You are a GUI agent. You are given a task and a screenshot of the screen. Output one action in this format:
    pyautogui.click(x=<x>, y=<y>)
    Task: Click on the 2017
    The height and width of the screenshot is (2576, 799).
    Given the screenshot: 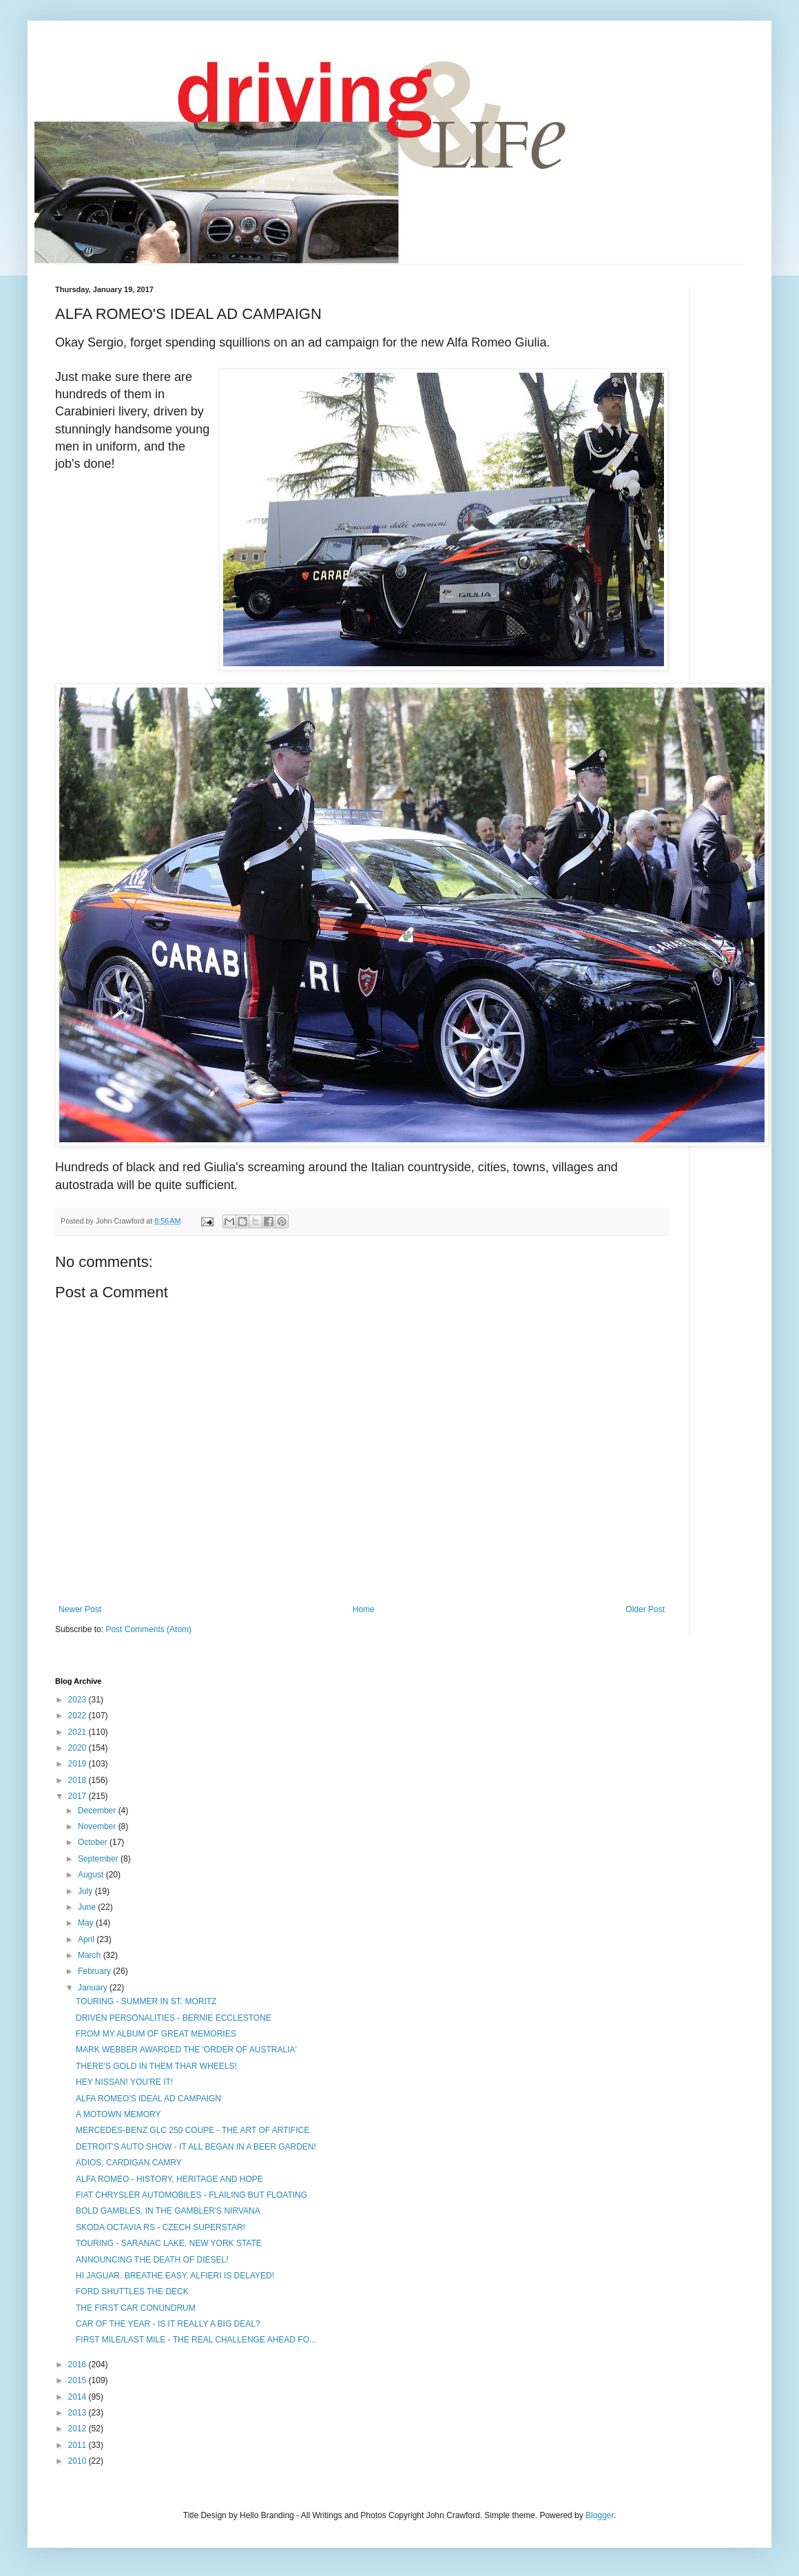 What is the action you would take?
    pyautogui.click(x=78, y=1796)
    